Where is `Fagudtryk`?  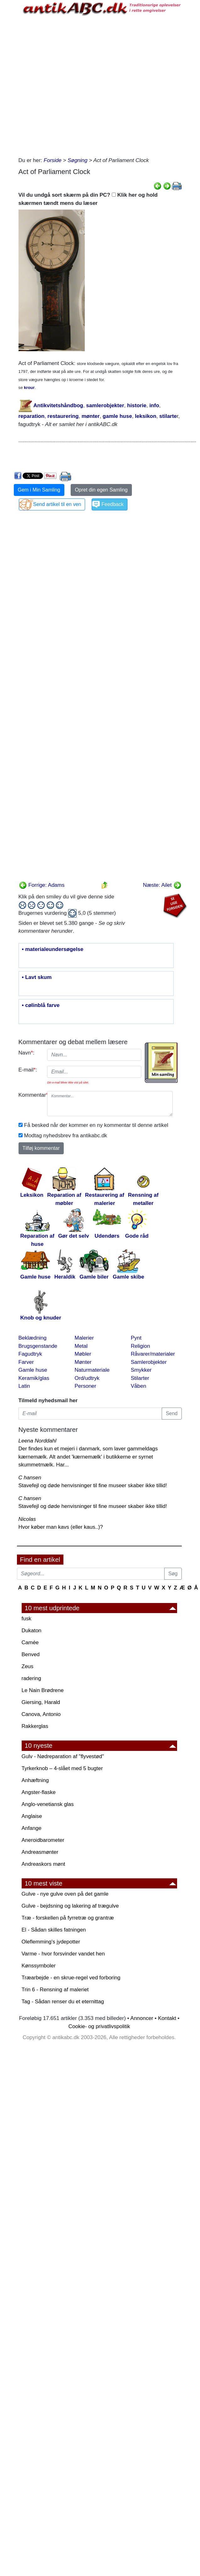
Fagudtryk is located at coordinates (30, 1354).